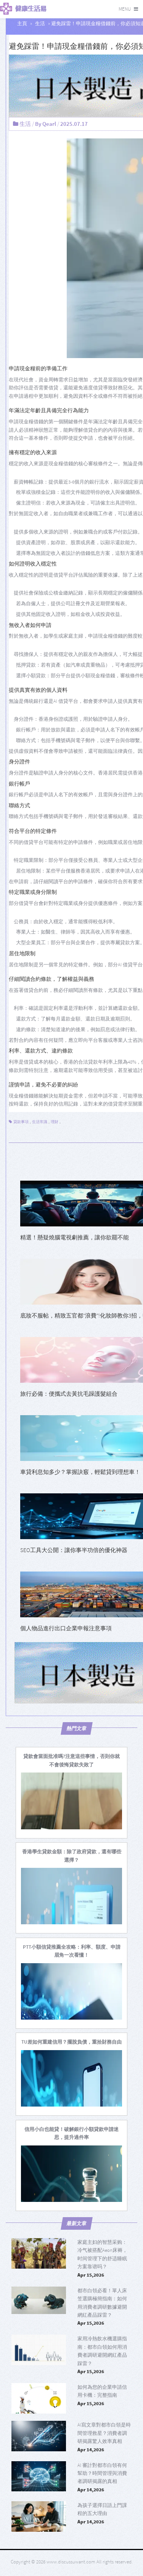 This screenshot has height=2576, width=143. What do you see at coordinates (39, 1121) in the screenshot?
I see `生活常識` at bounding box center [39, 1121].